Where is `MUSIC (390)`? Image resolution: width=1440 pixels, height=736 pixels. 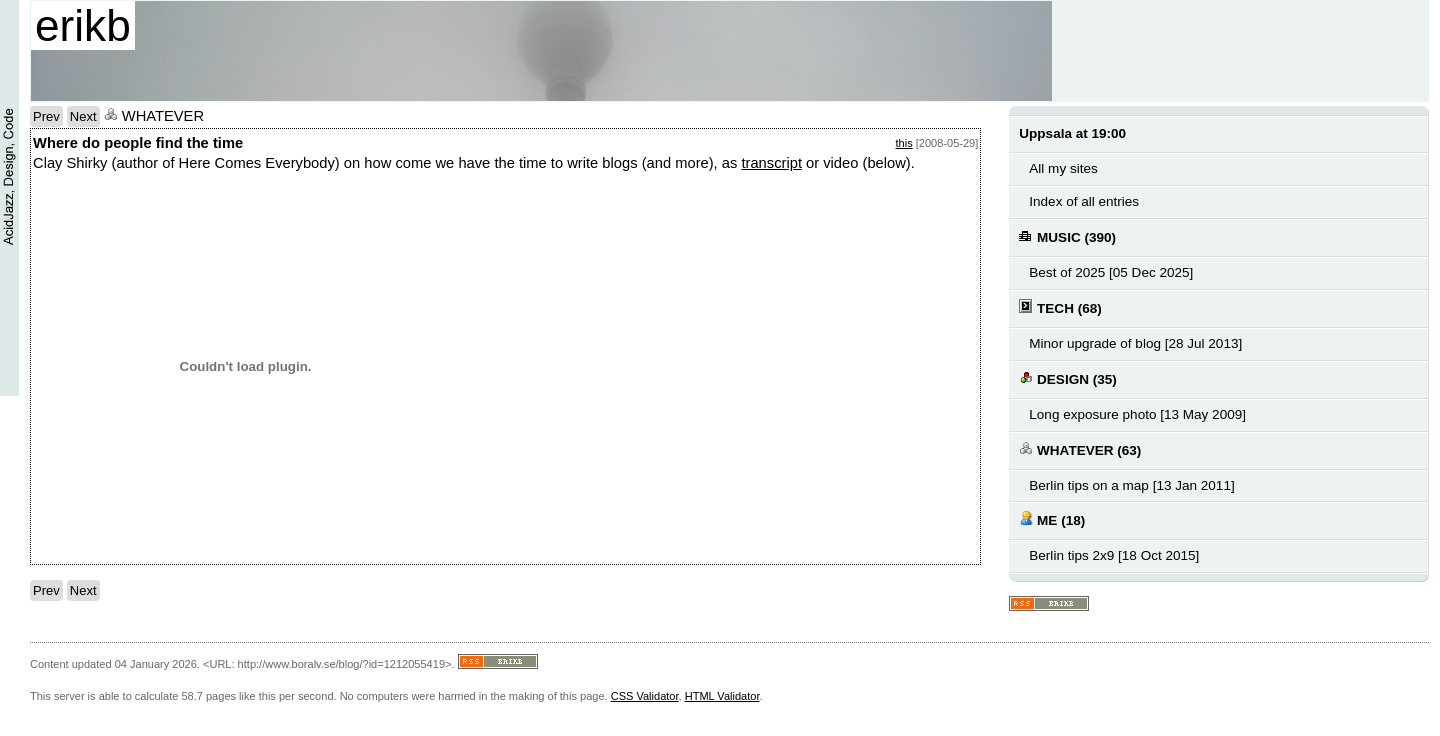
MUSIC (390) is located at coordinates (1067, 236).